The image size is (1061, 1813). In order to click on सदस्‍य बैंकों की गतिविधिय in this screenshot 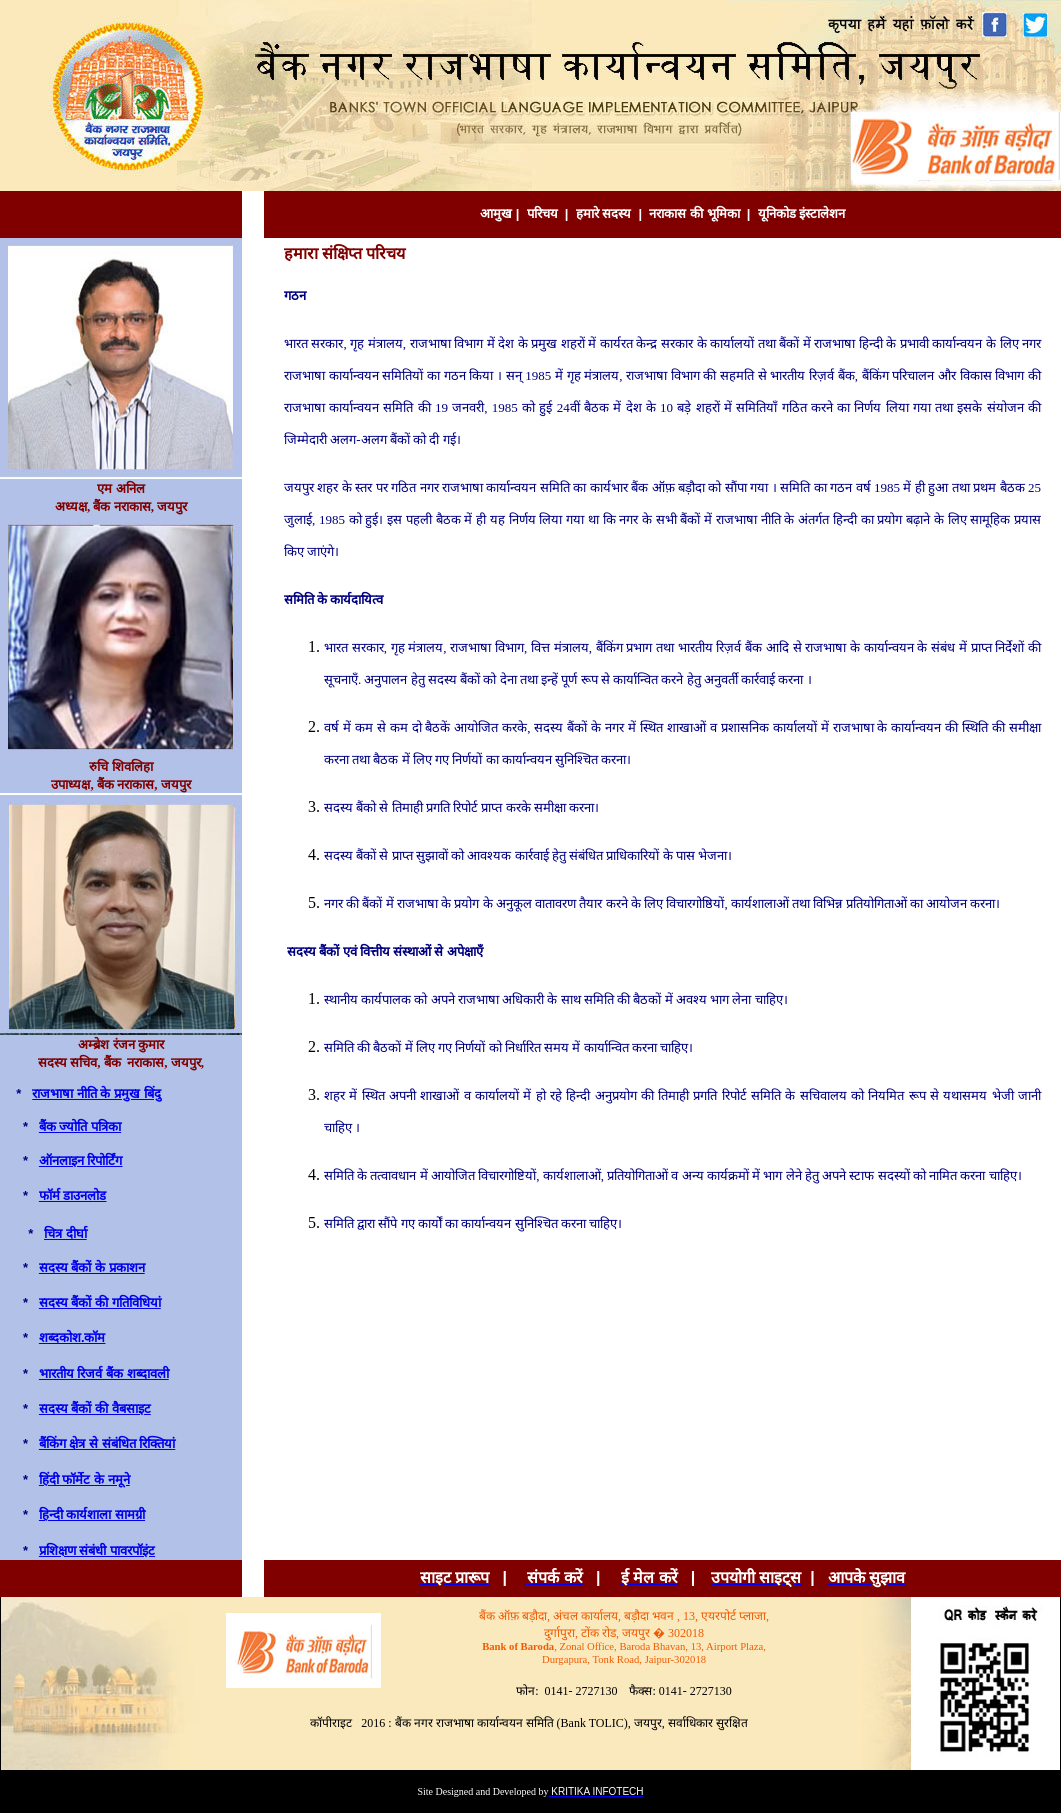, I will do `click(100, 1302)`.